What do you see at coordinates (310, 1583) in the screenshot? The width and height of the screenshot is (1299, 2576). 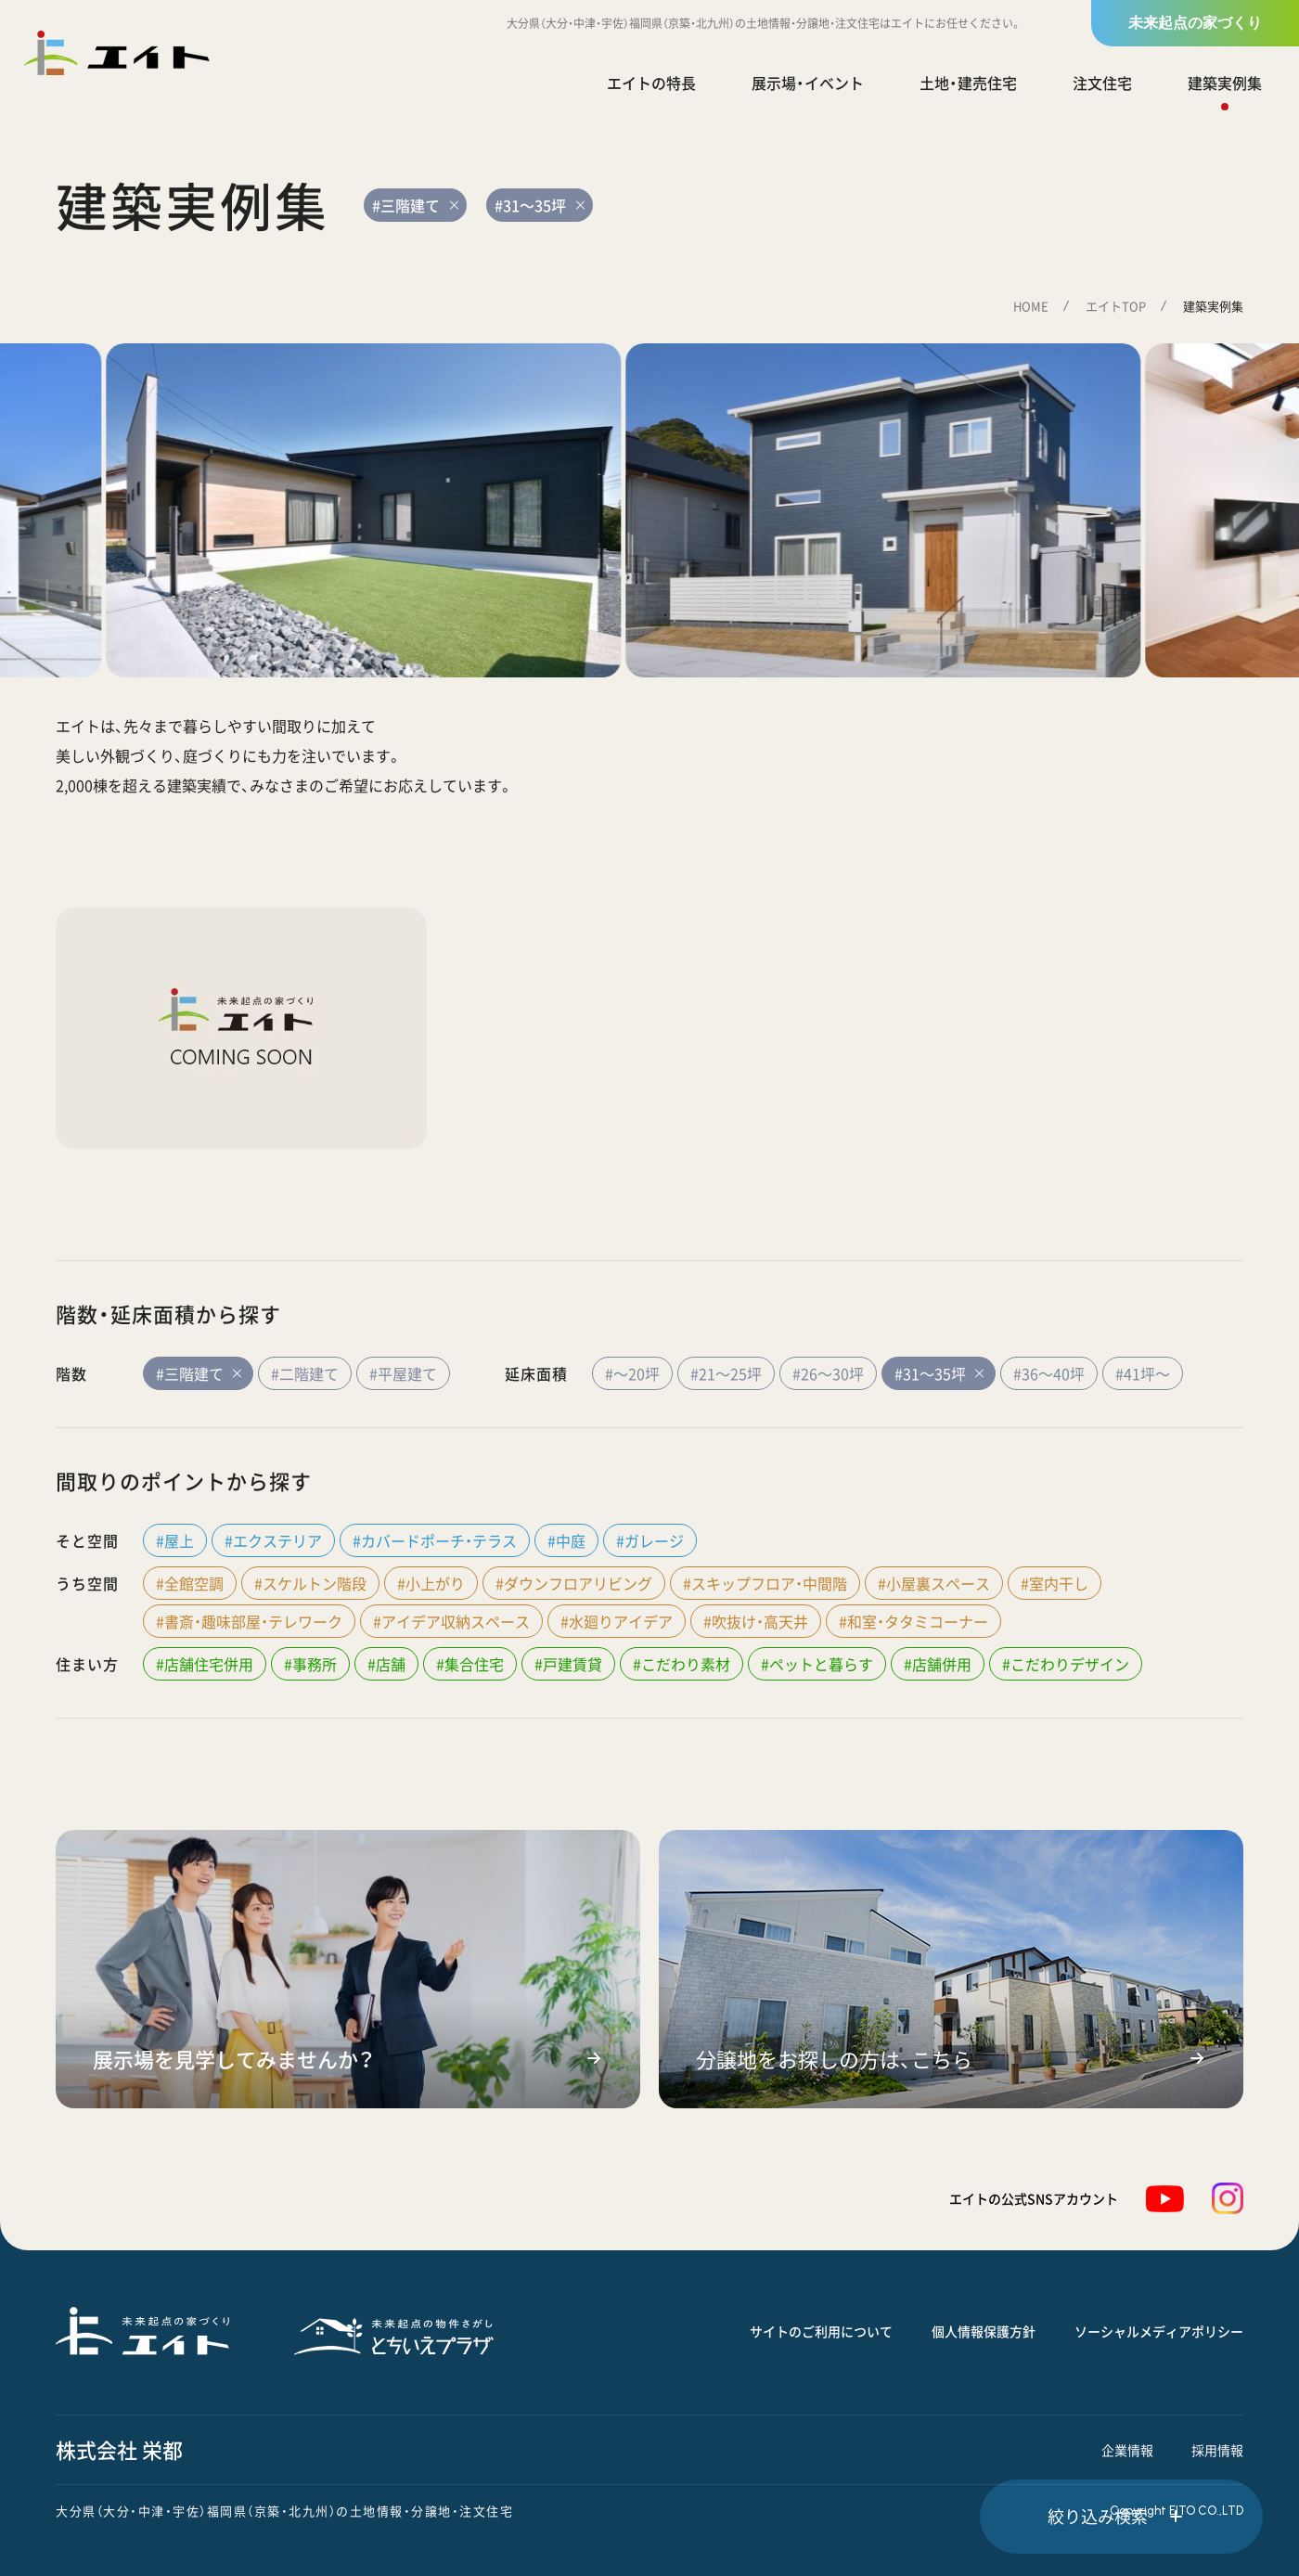 I see `#スケルトン階段` at bounding box center [310, 1583].